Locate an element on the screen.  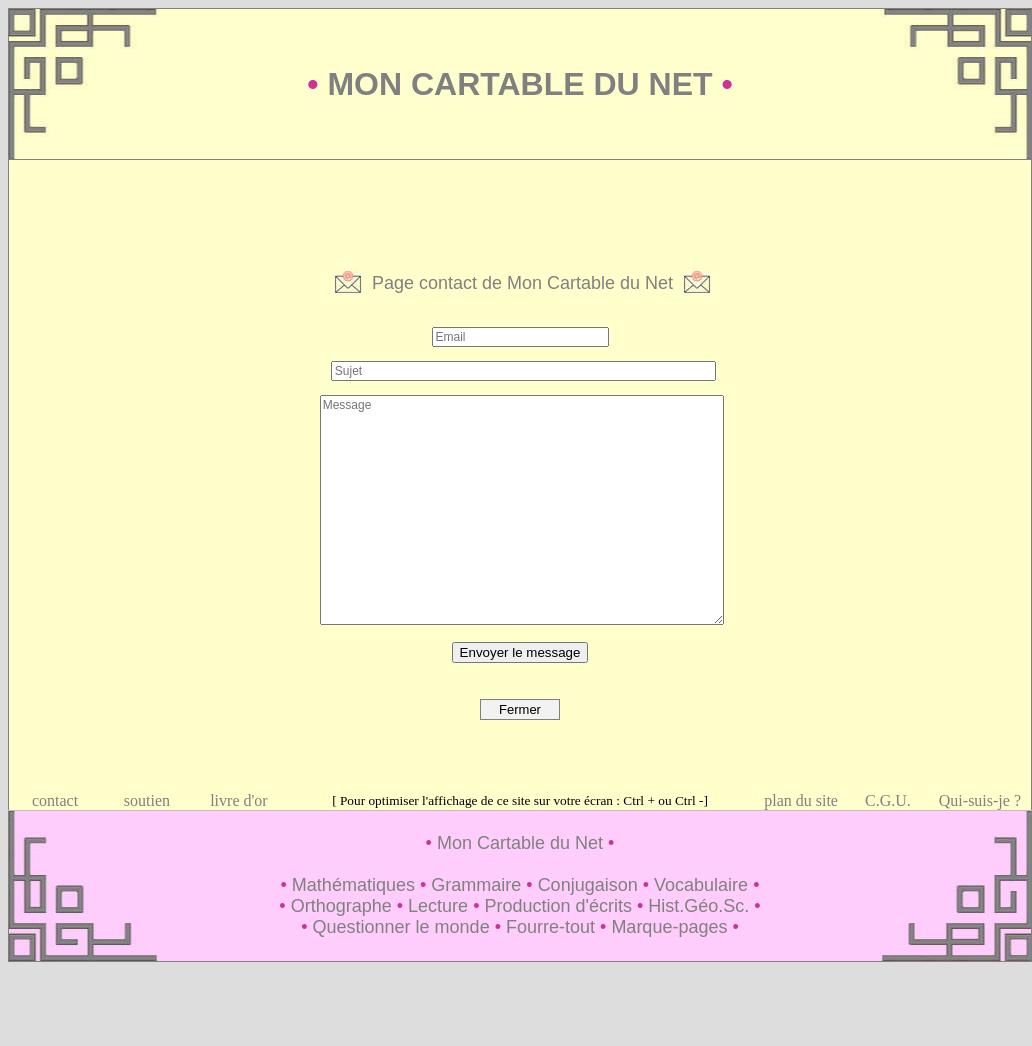
Qui-suis-je ? is located at coordinates (980, 800).